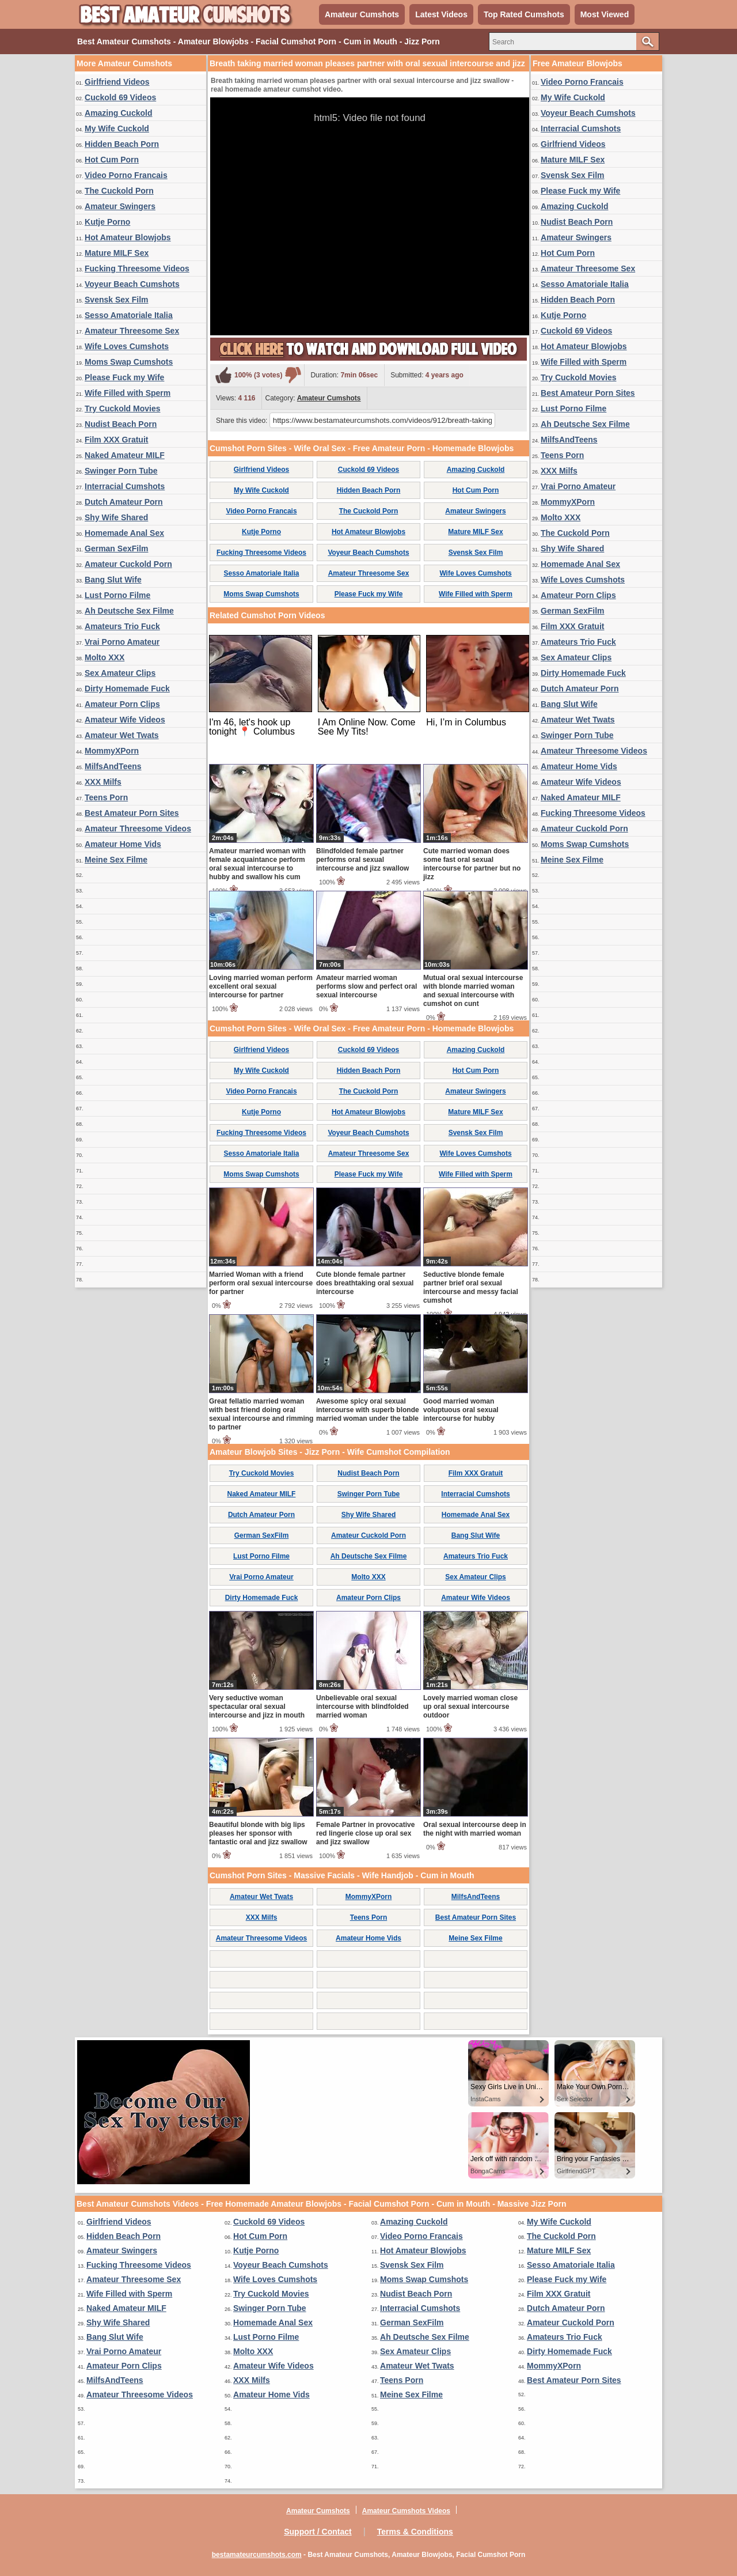 This screenshot has width=737, height=2576. Describe the element at coordinates (472, 864) in the screenshot. I see `Cute married woman does some fast oral sexual intercourse for partner but no jizz` at that location.